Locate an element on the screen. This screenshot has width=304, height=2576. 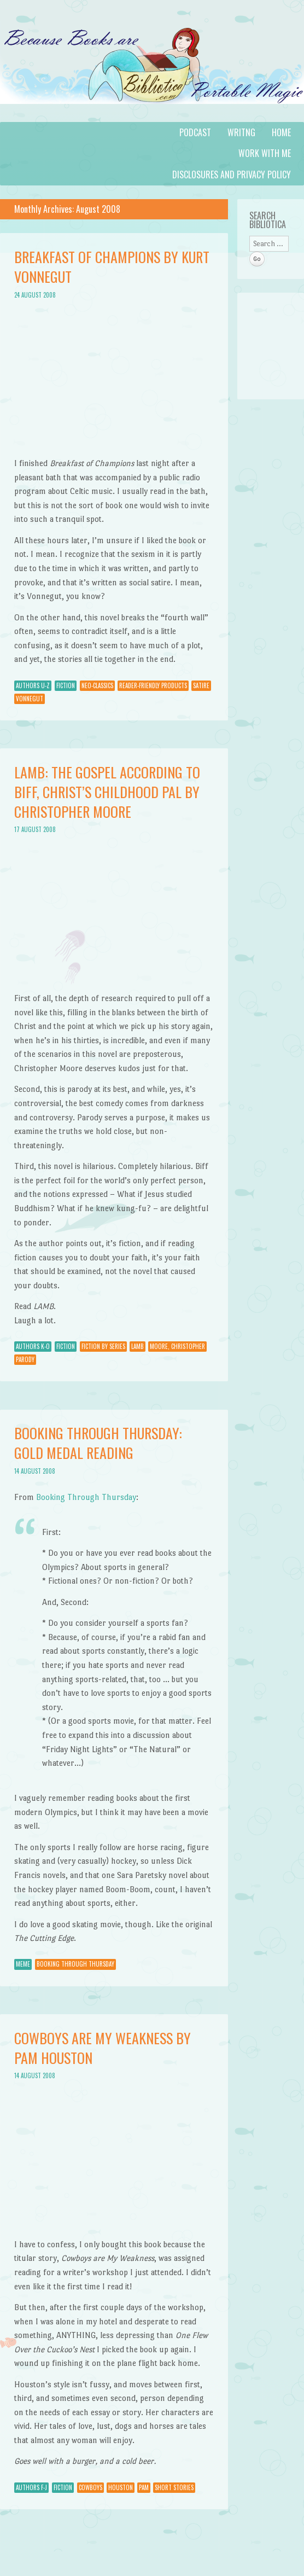
Pam is located at coordinates (144, 2487).